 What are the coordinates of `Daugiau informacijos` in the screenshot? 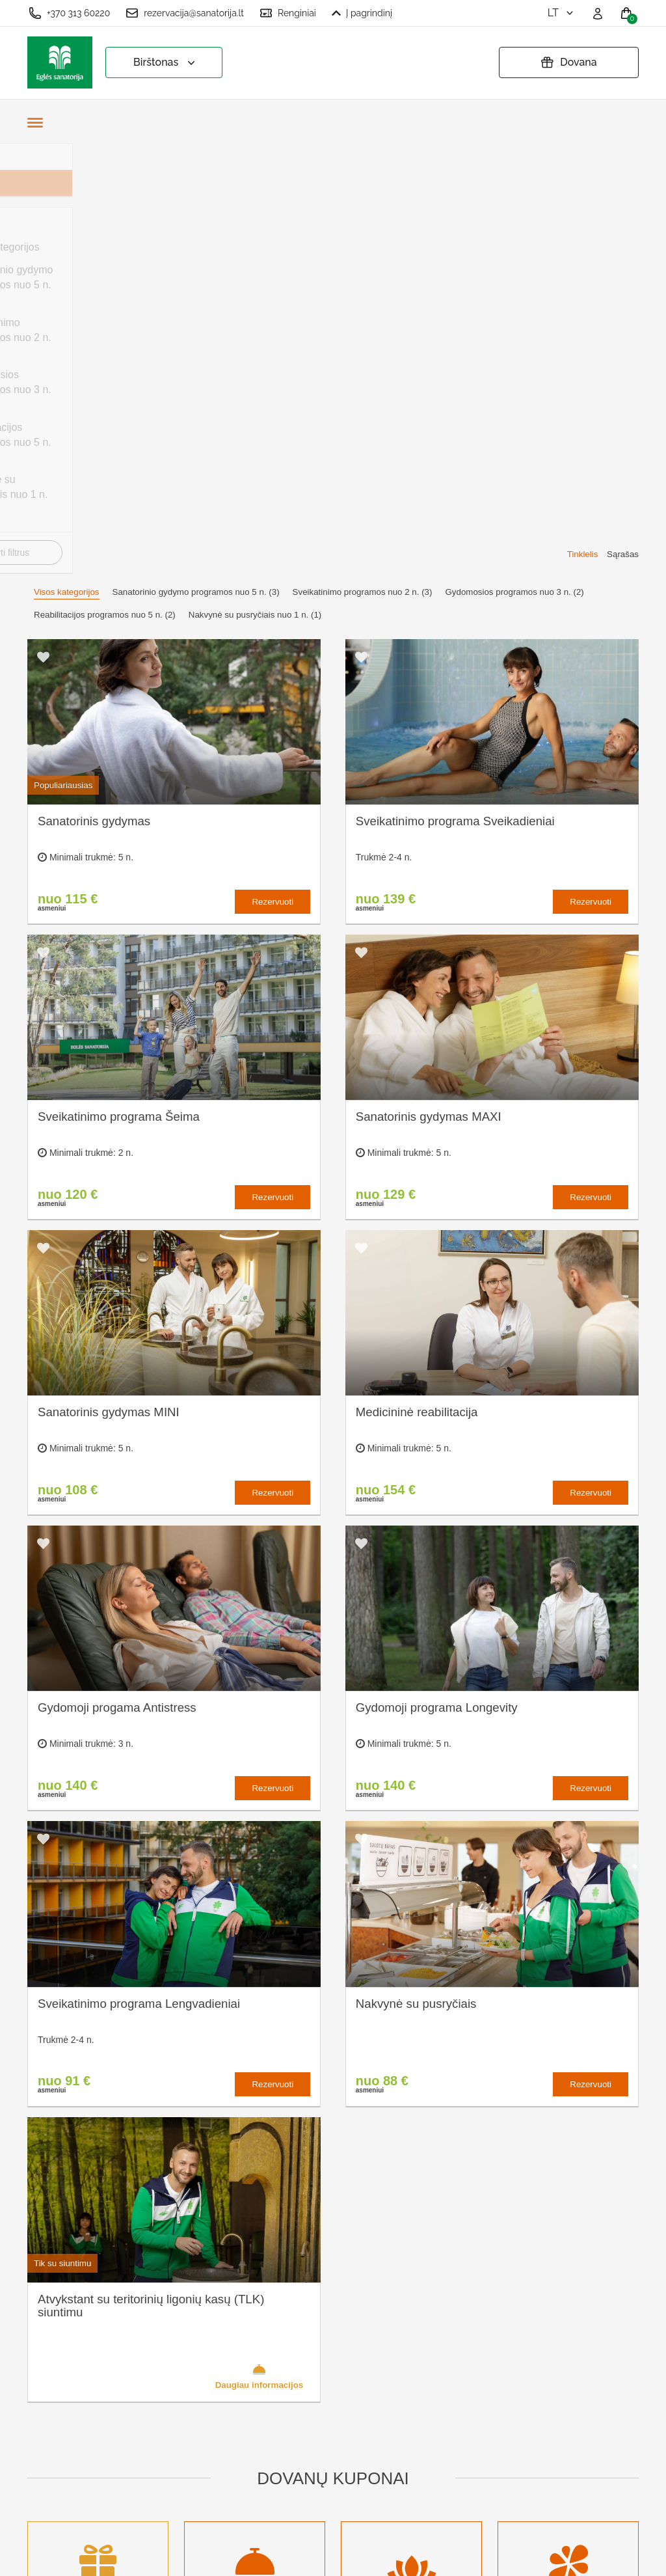 It's located at (259, 1945).